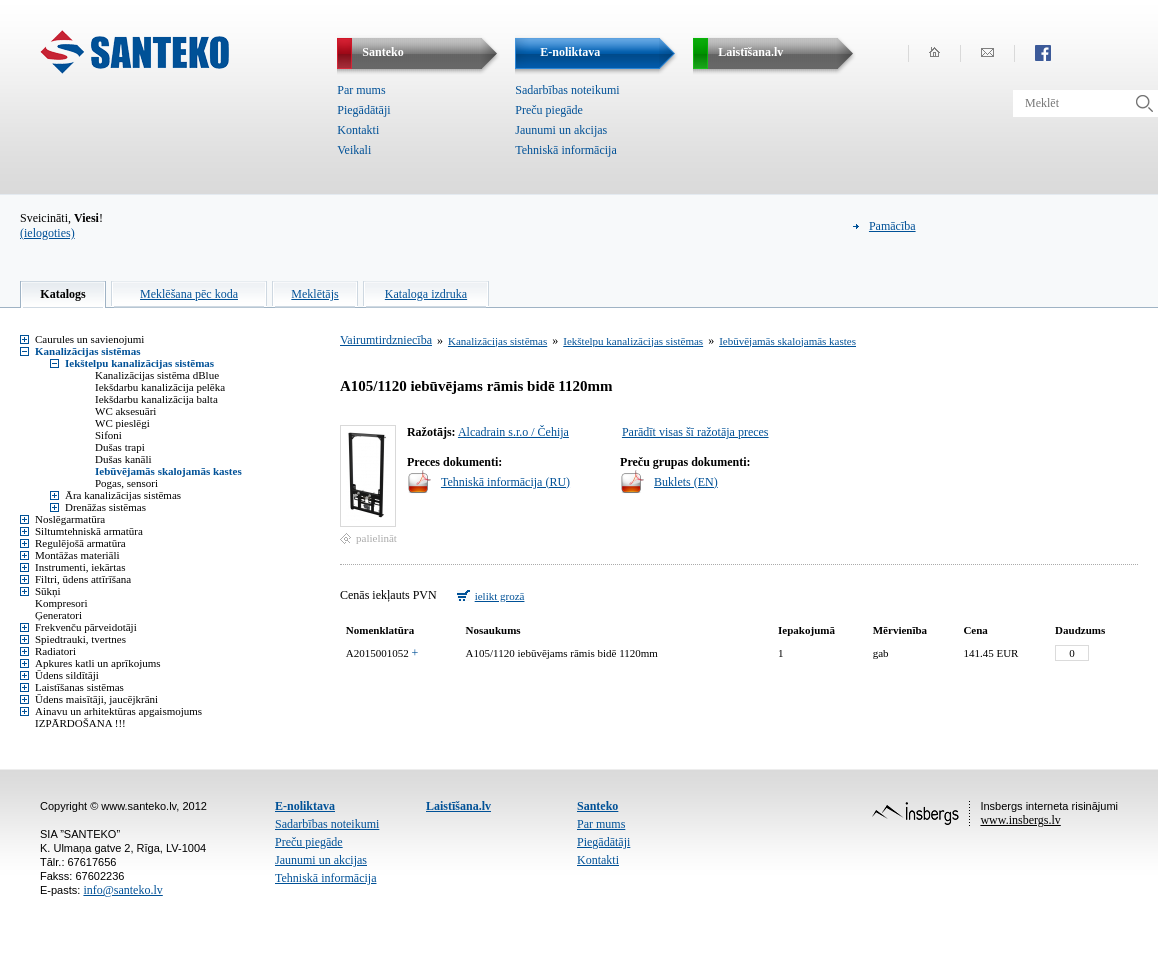 This screenshot has width=1158, height=979. What do you see at coordinates (305, 806) in the screenshot?
I see `E-noliktava` at bounding box center [305, 806].